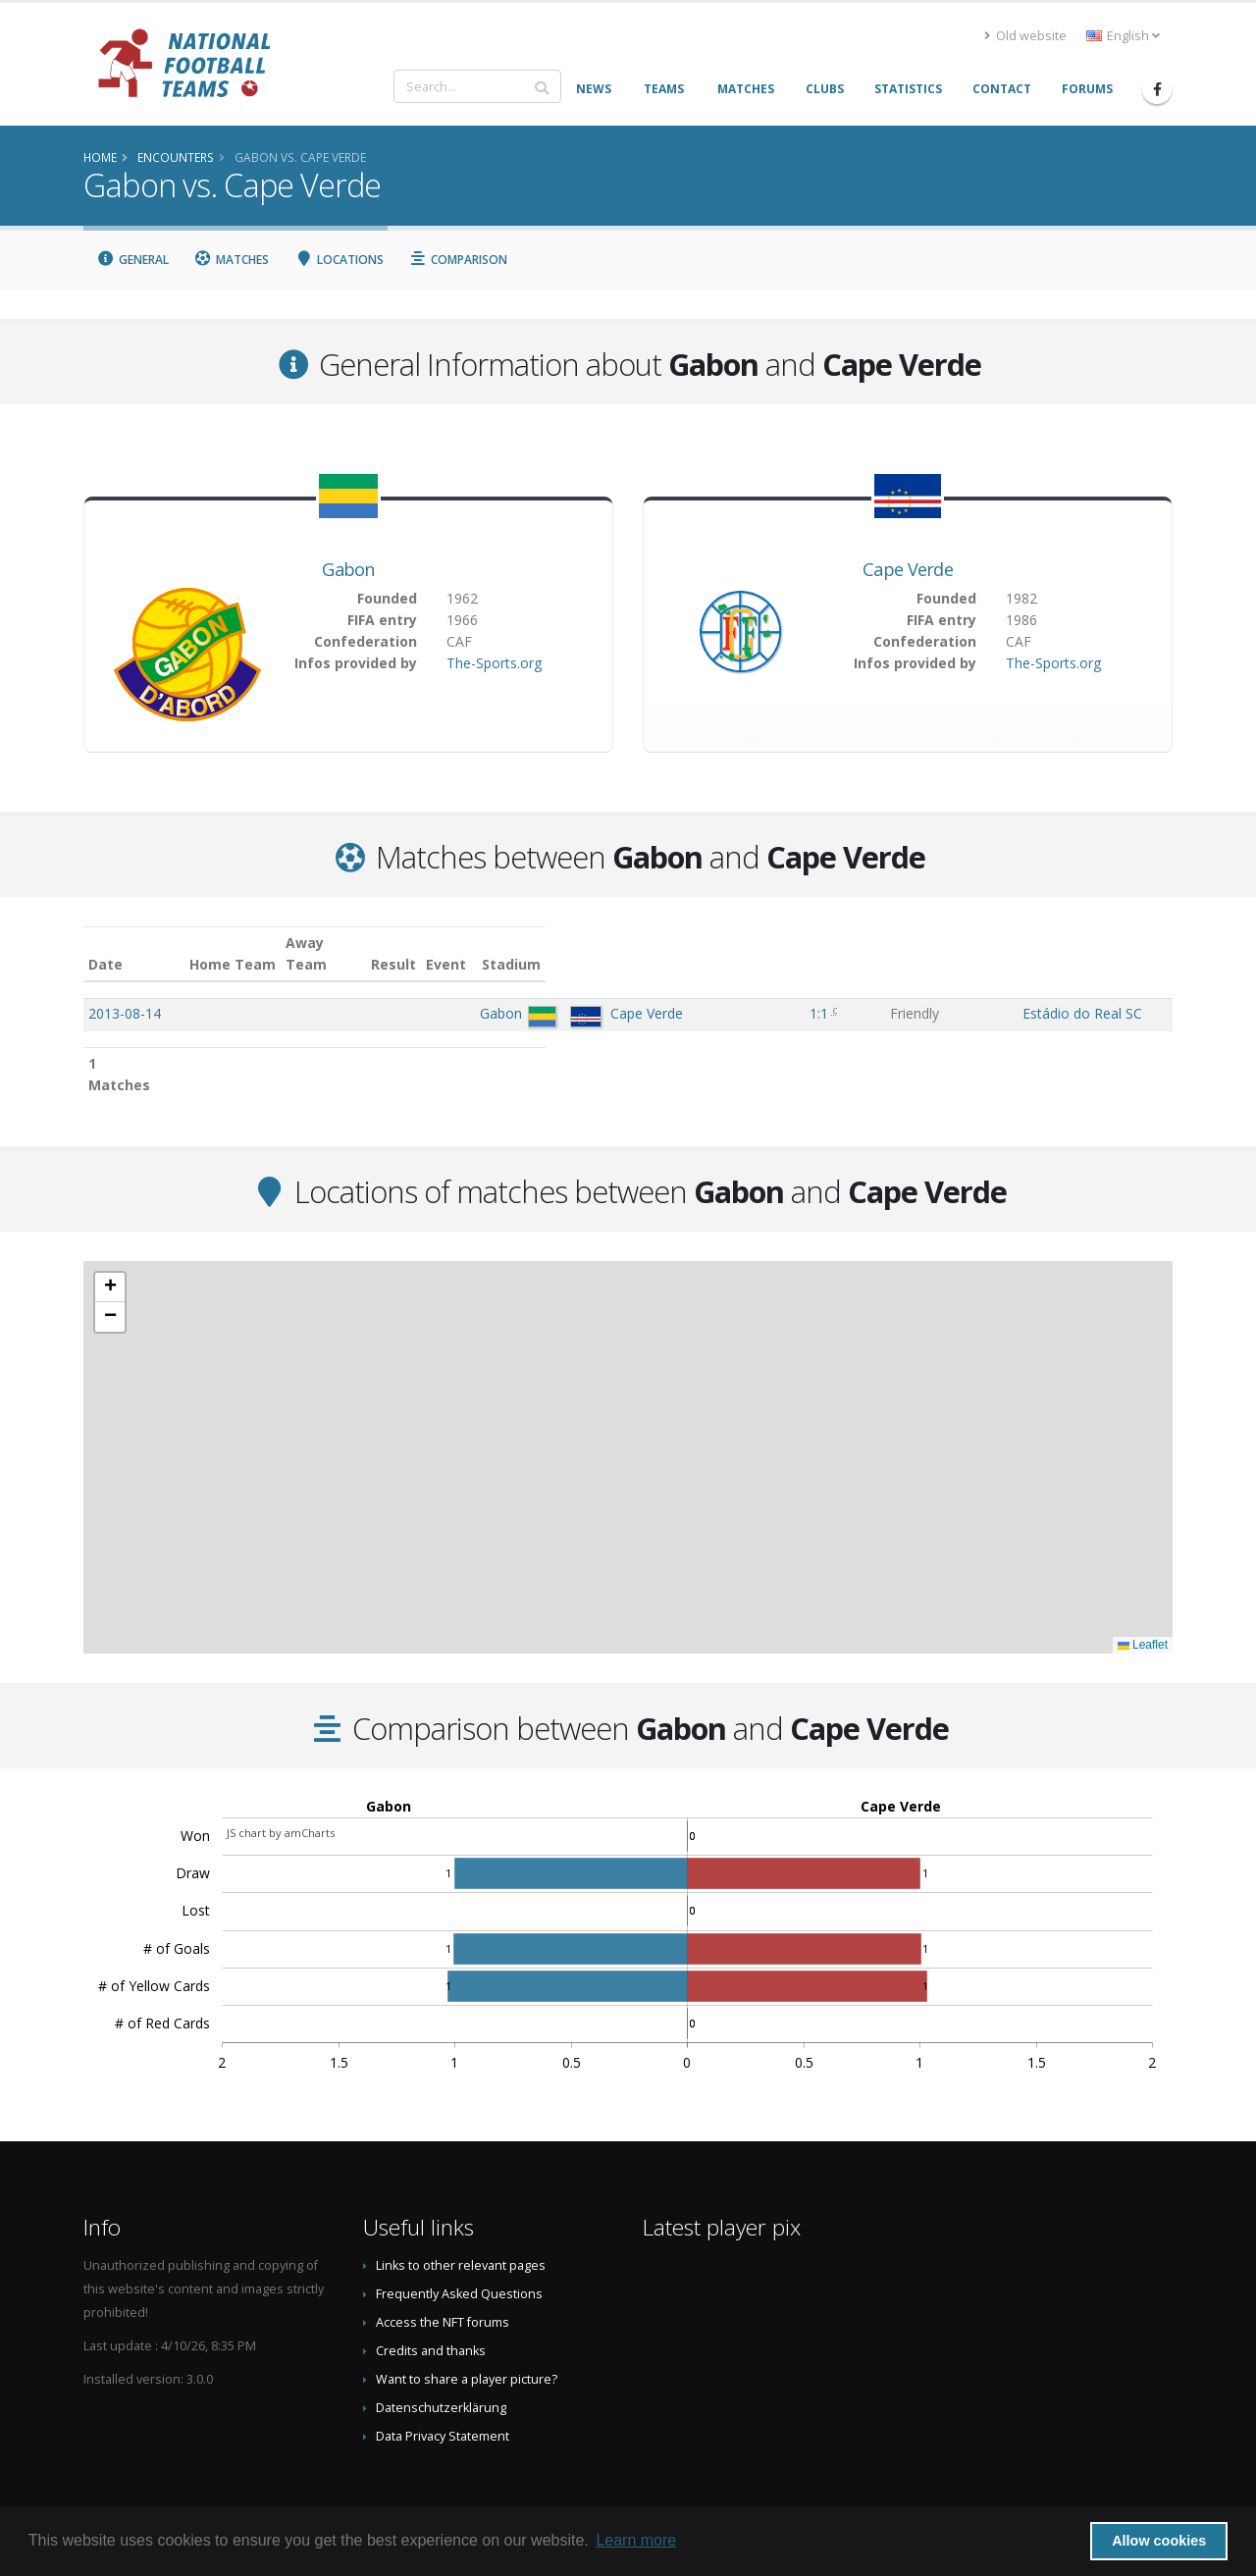 This screenshot has height=2576, width=1256. Describe the element at coordinates (844, 942) in the screenshot. I see `Event [Event: activate to sort column ascending]` at that location.